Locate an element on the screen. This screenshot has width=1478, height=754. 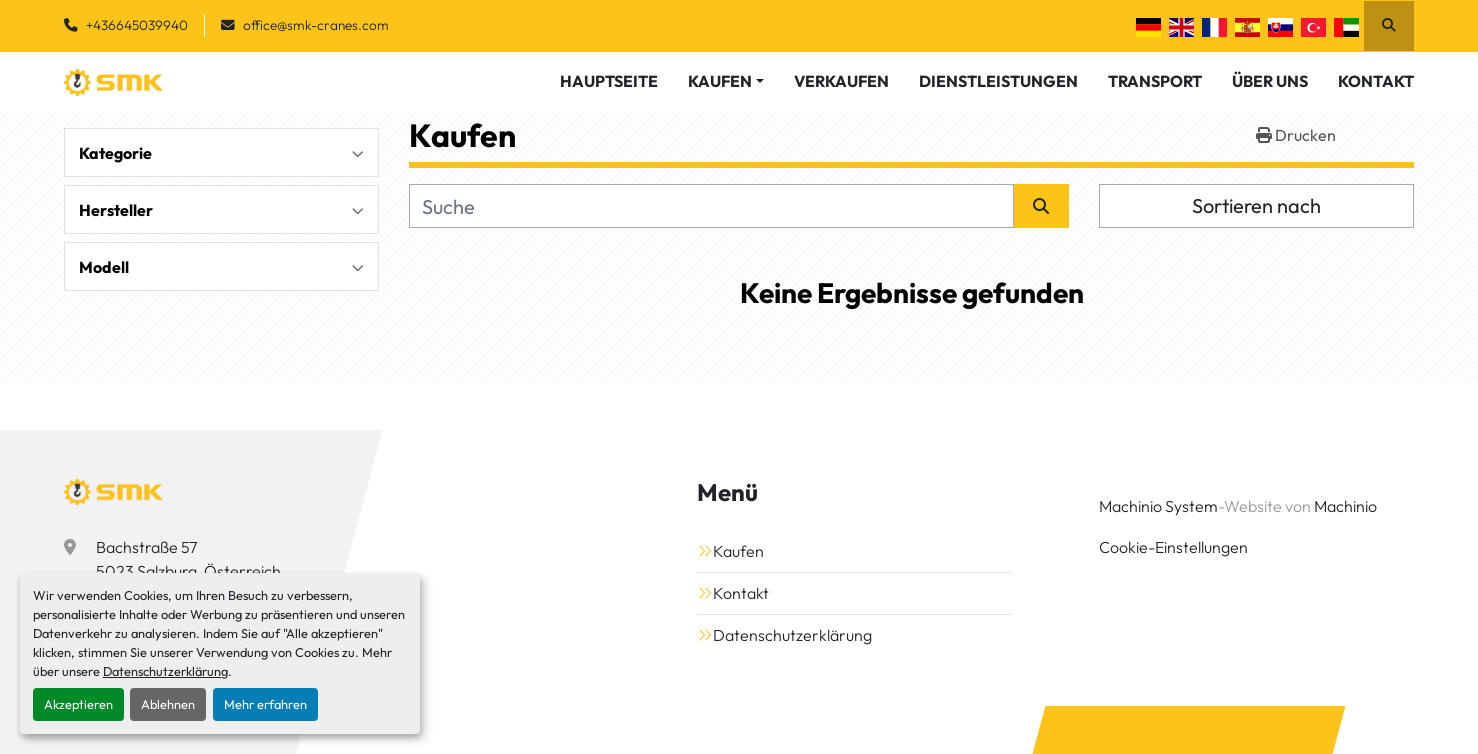
Ablehnen is located at coordinates (168, 704).